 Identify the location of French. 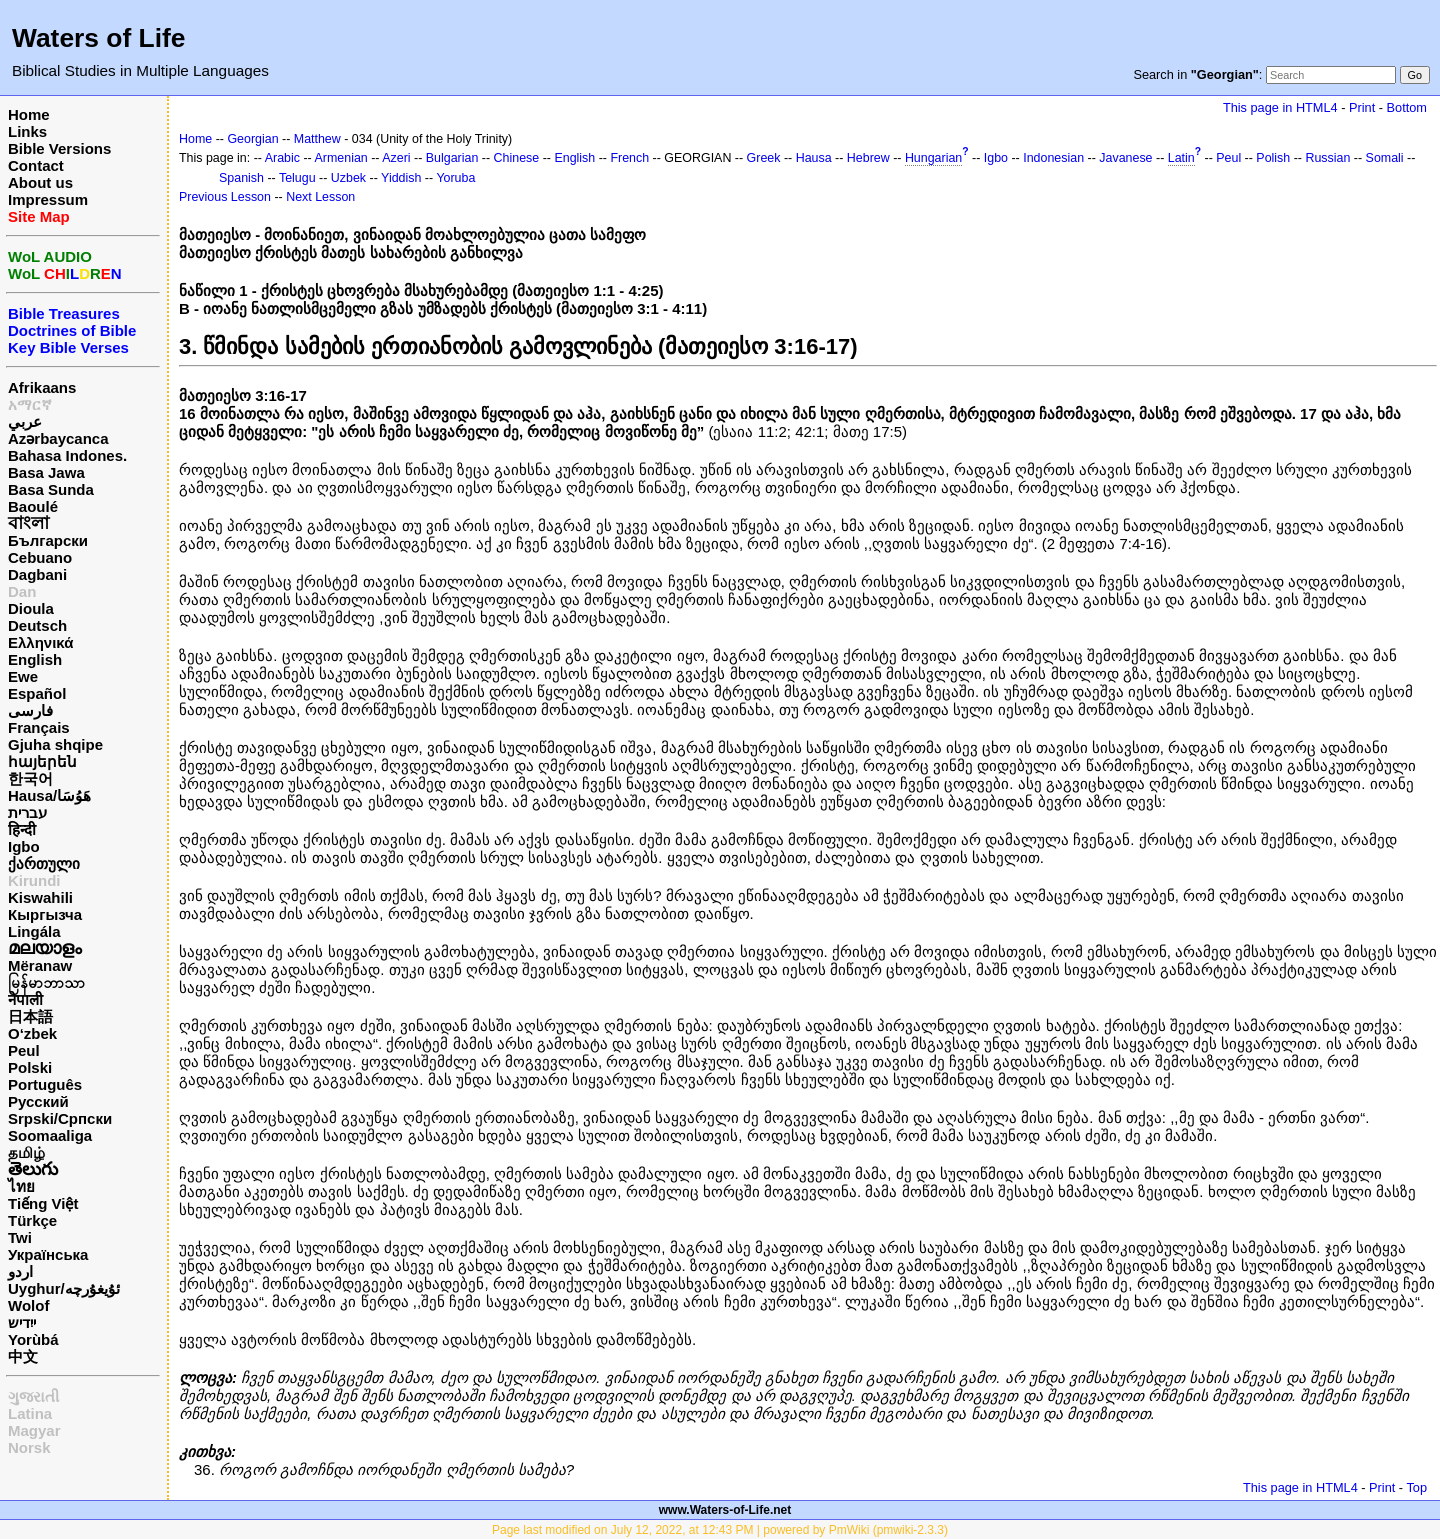
(629, 158).